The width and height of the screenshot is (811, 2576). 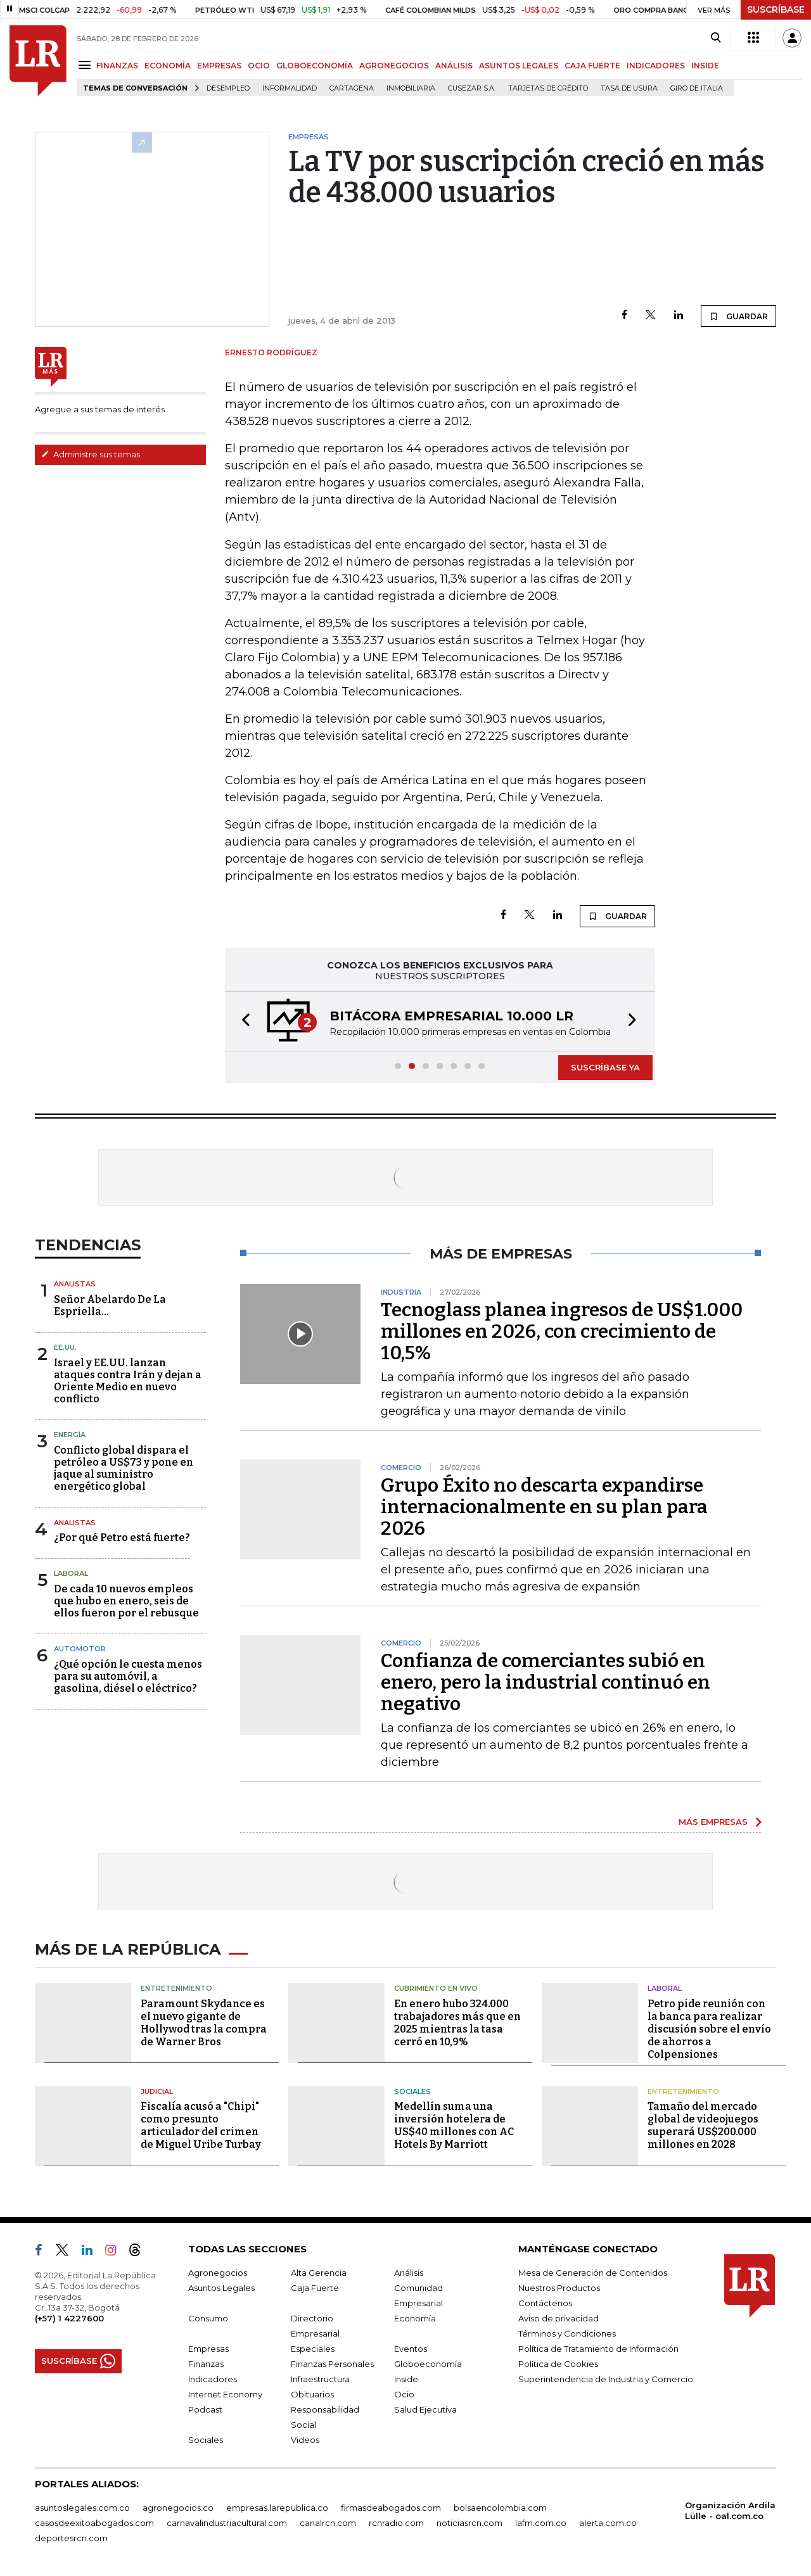 I want to click on Israel y EE.UU. lanzan ataques contra Irán y dejan a Oriente Medio en nuevo conflicto, so click(x=127, y=1381).